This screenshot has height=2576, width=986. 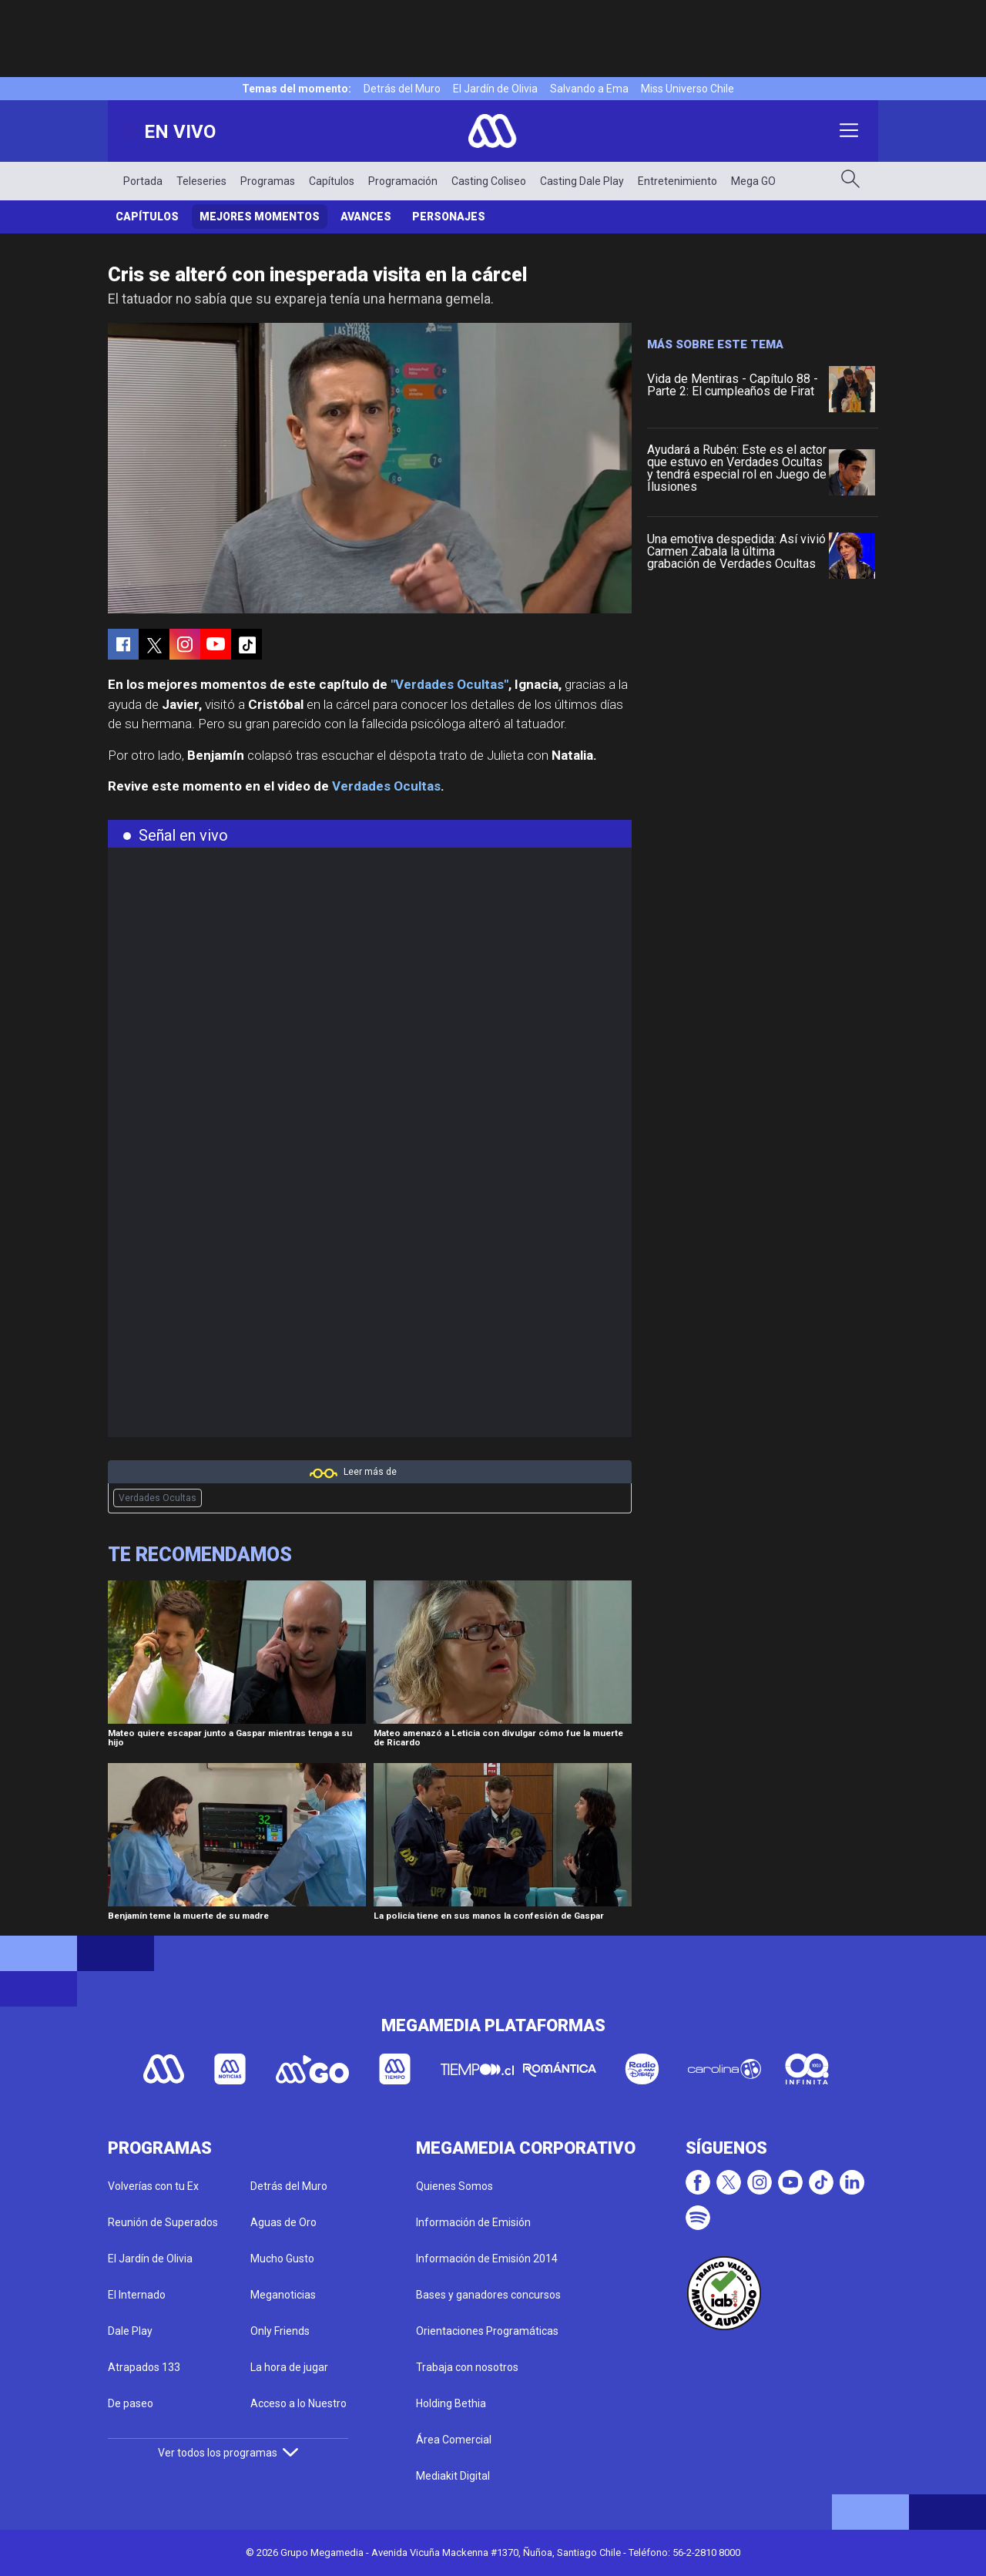 I want to click on De paseo, so click(x=130, y=2403).